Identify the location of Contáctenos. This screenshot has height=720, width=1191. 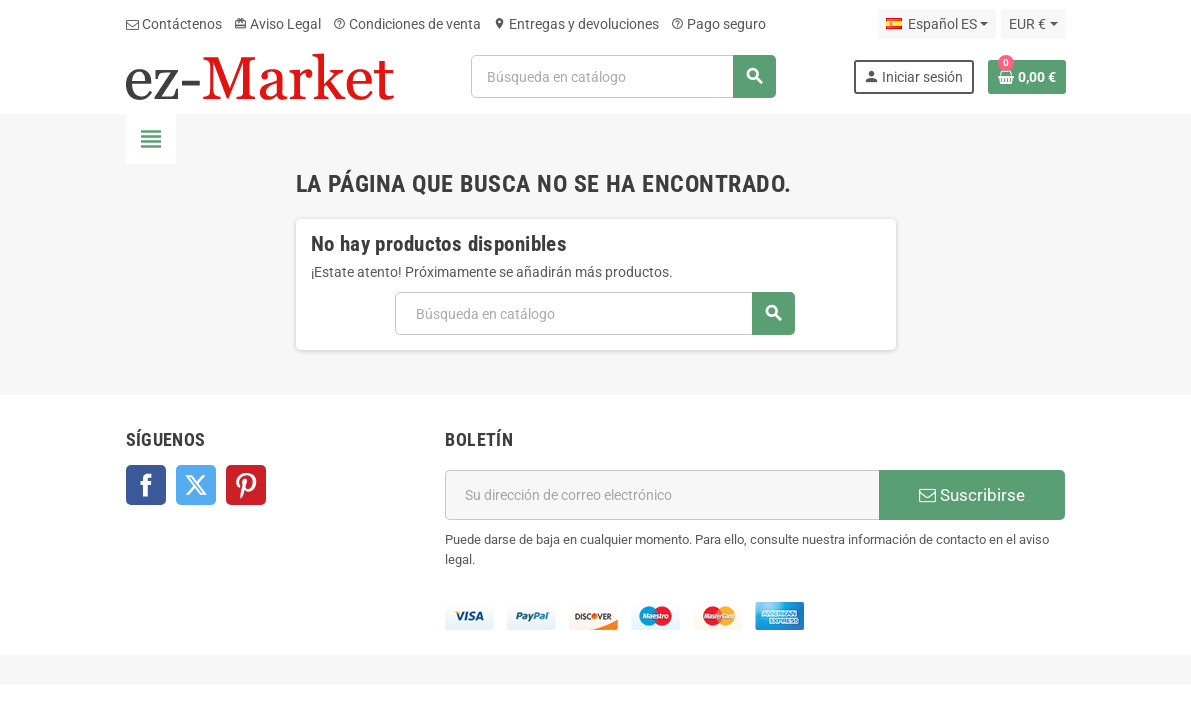
(174, 24).